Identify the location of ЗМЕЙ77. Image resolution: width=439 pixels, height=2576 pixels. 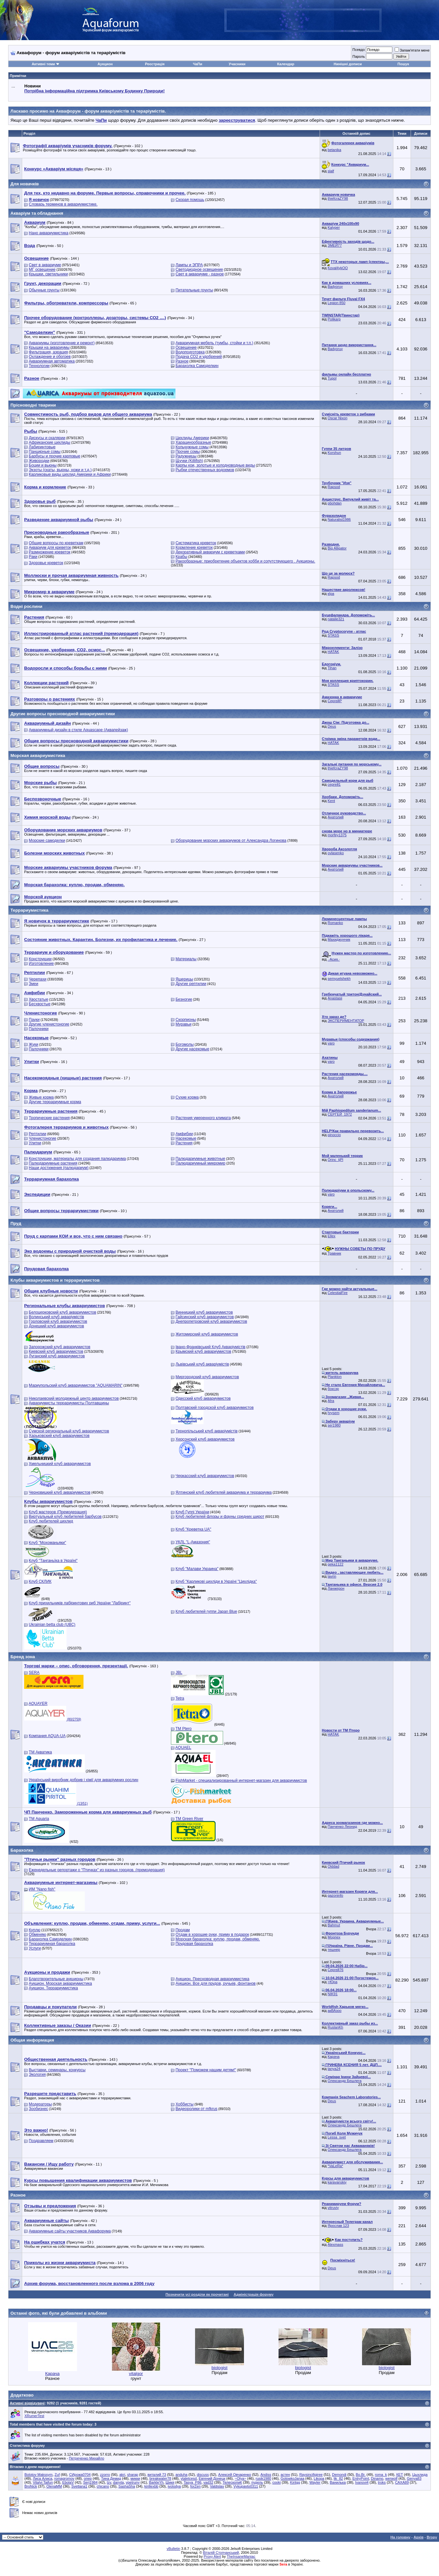
(335, 245).